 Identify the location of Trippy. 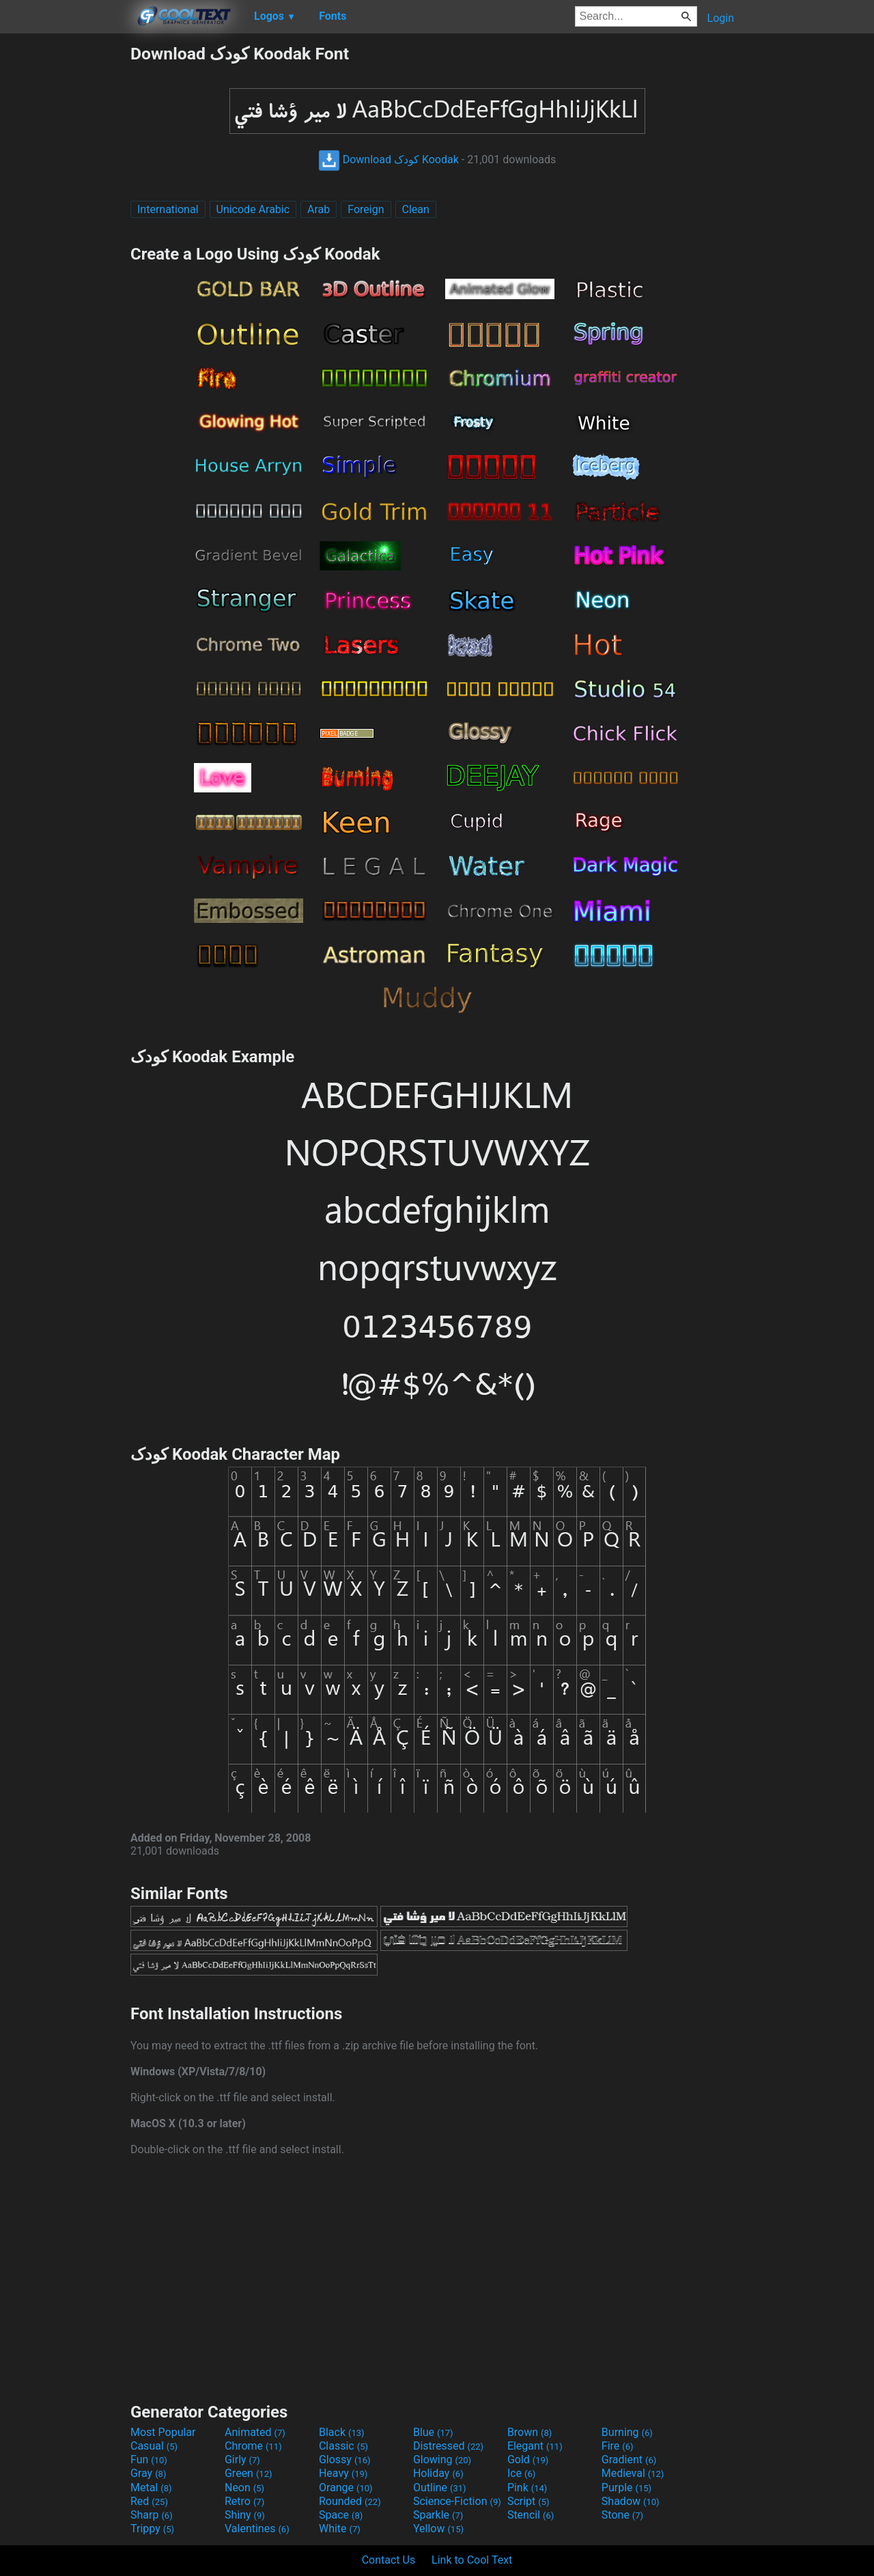
(152, 2528).